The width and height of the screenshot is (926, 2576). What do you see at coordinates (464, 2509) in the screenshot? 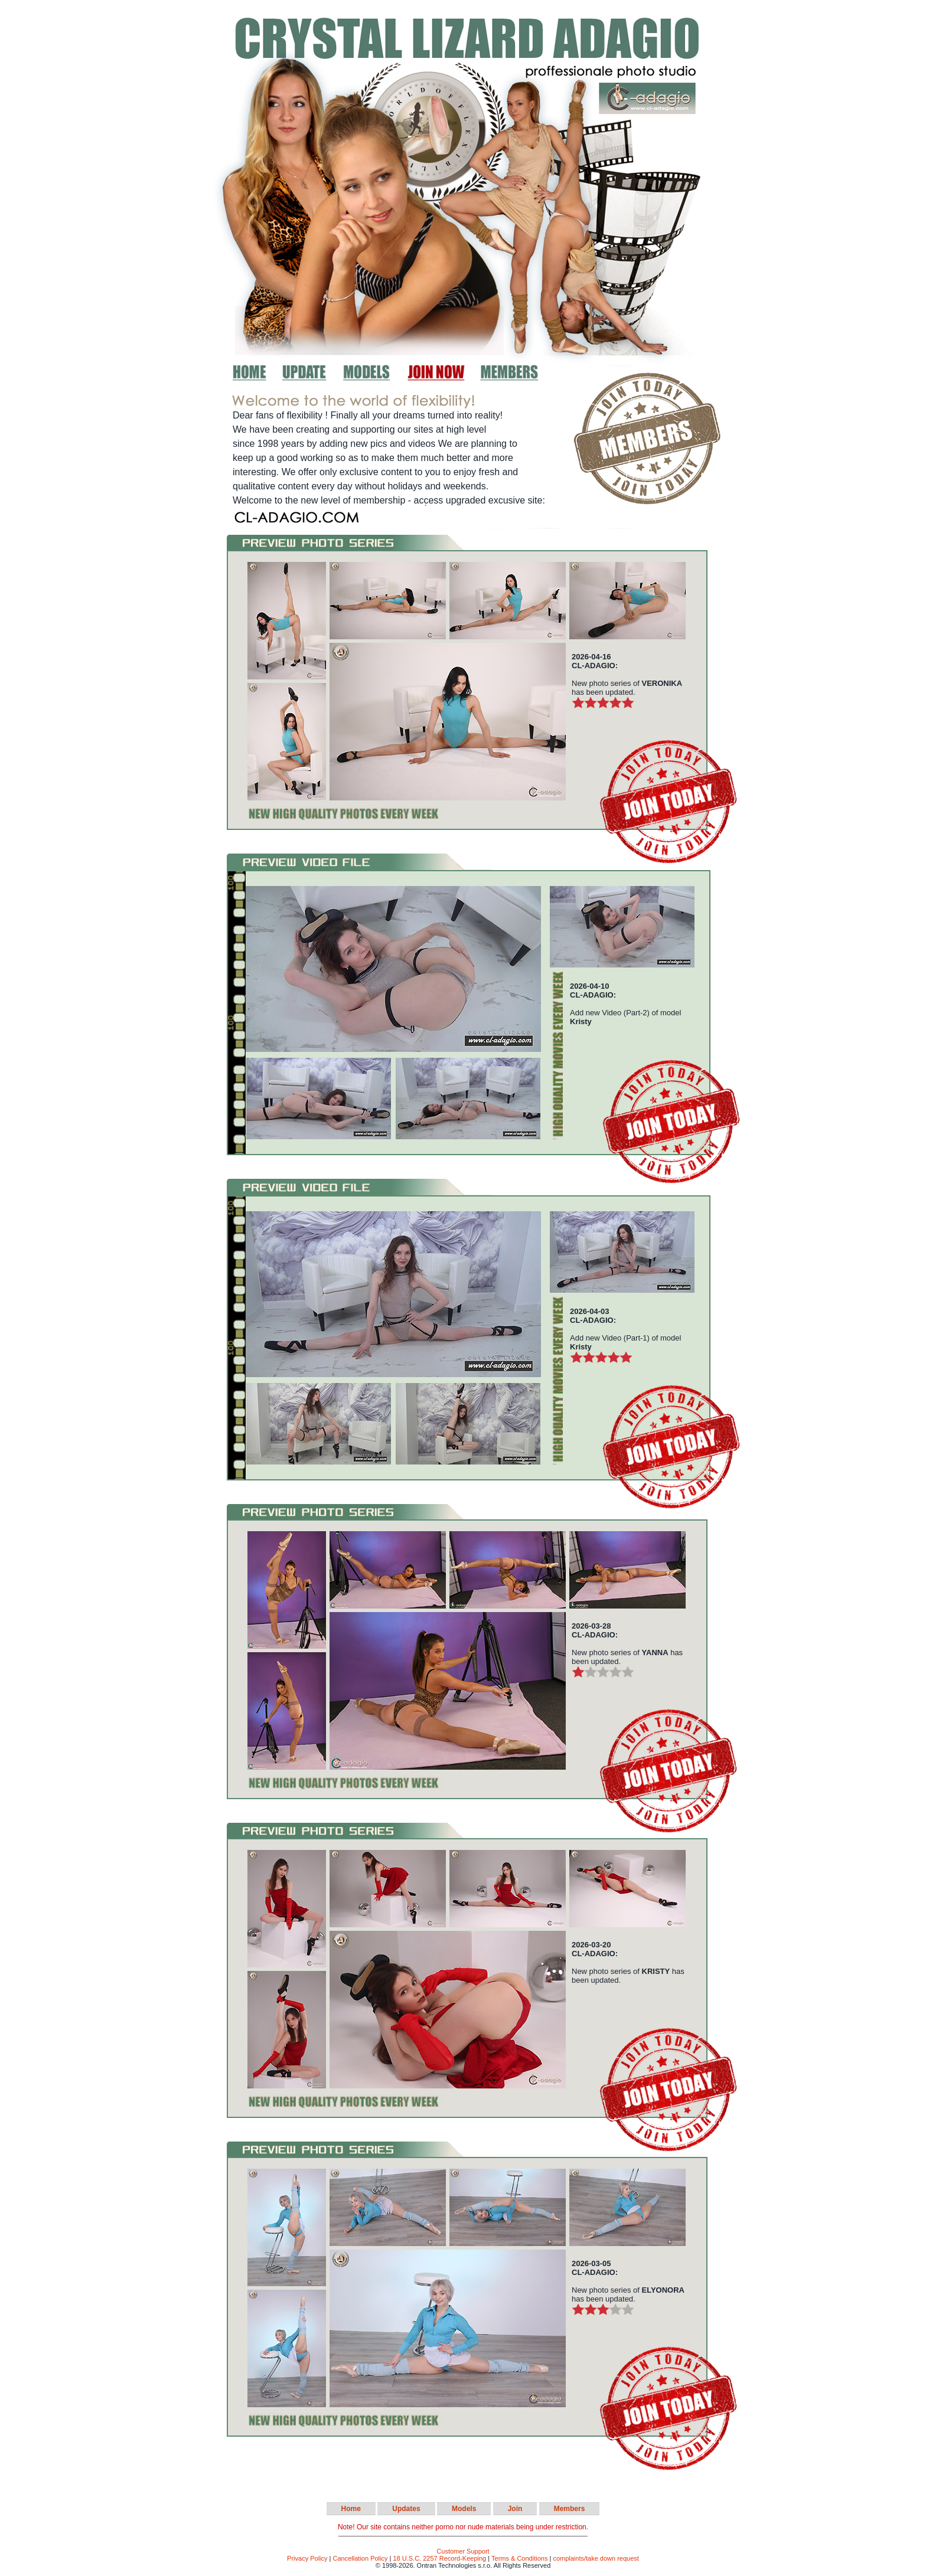
I see `Models` at bounding box center [464, 2509].